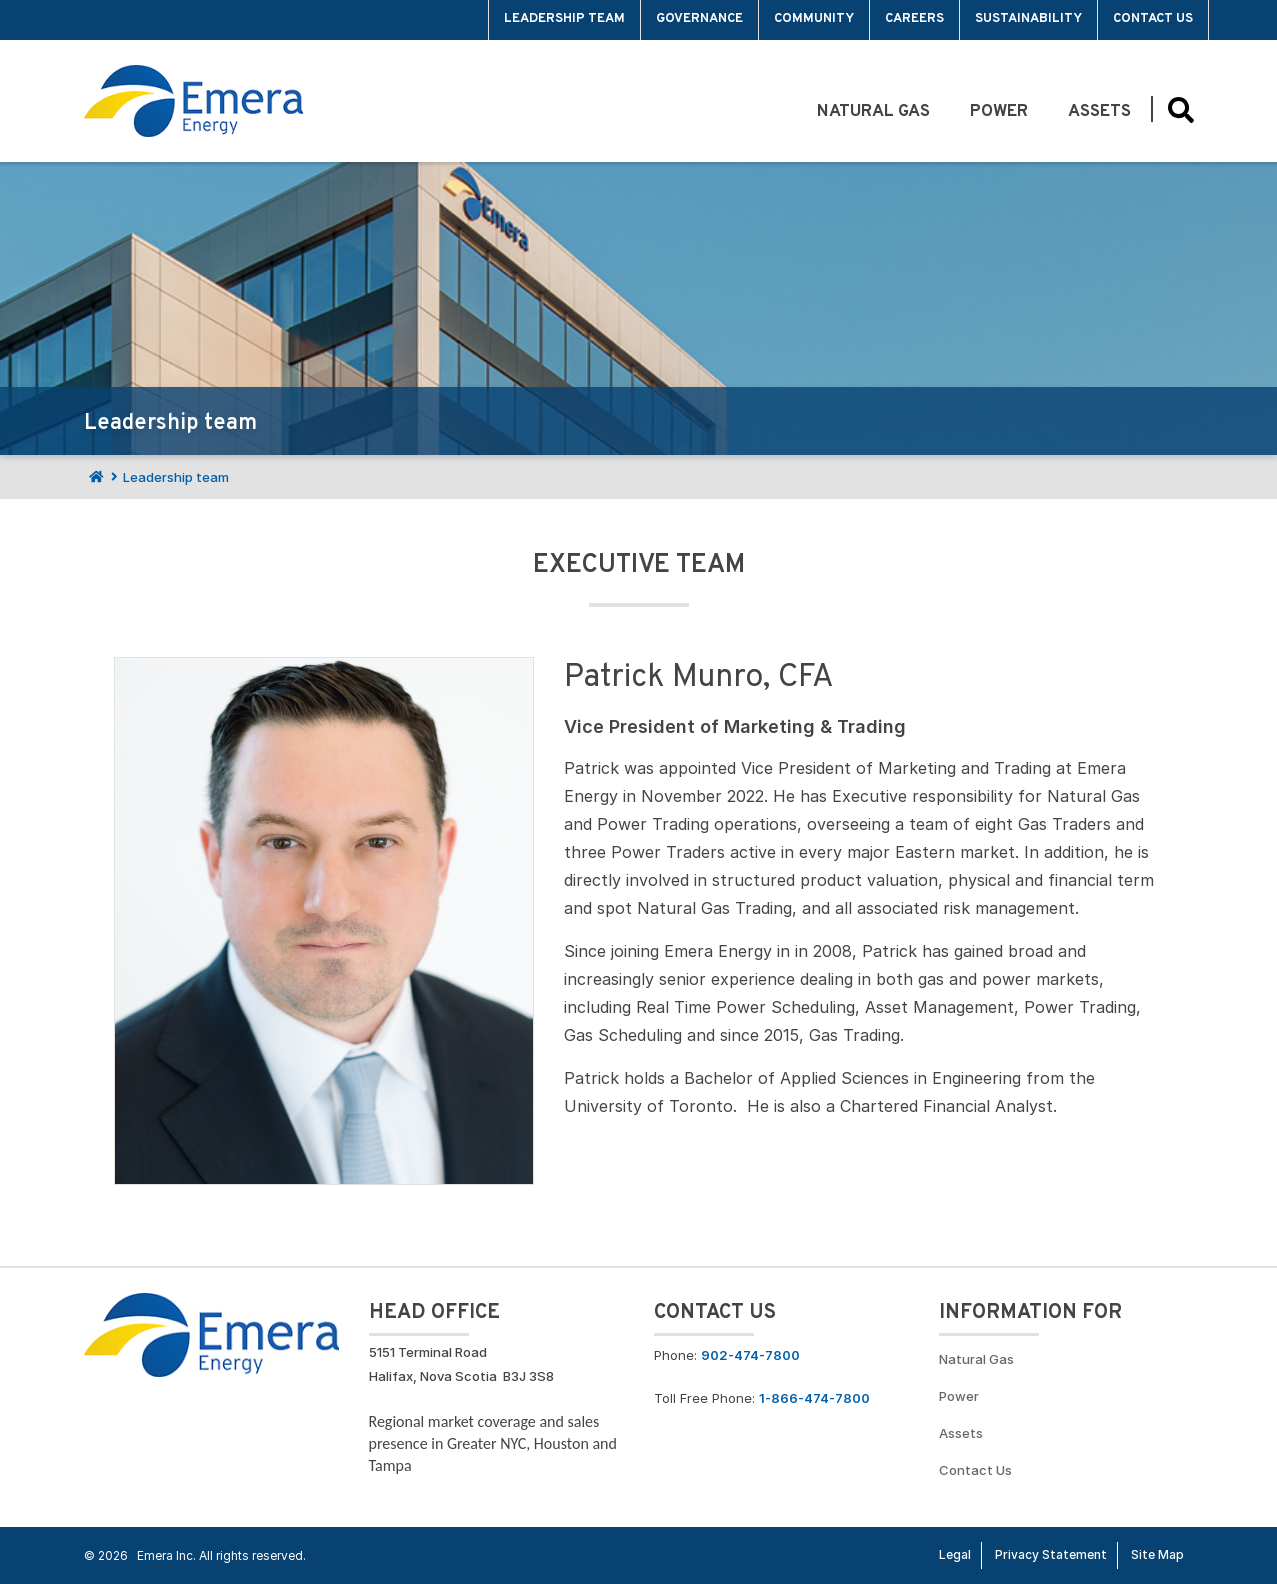  Describe the element at coordinates (914, 19) in the screenshot. I see `Careers` at that location.